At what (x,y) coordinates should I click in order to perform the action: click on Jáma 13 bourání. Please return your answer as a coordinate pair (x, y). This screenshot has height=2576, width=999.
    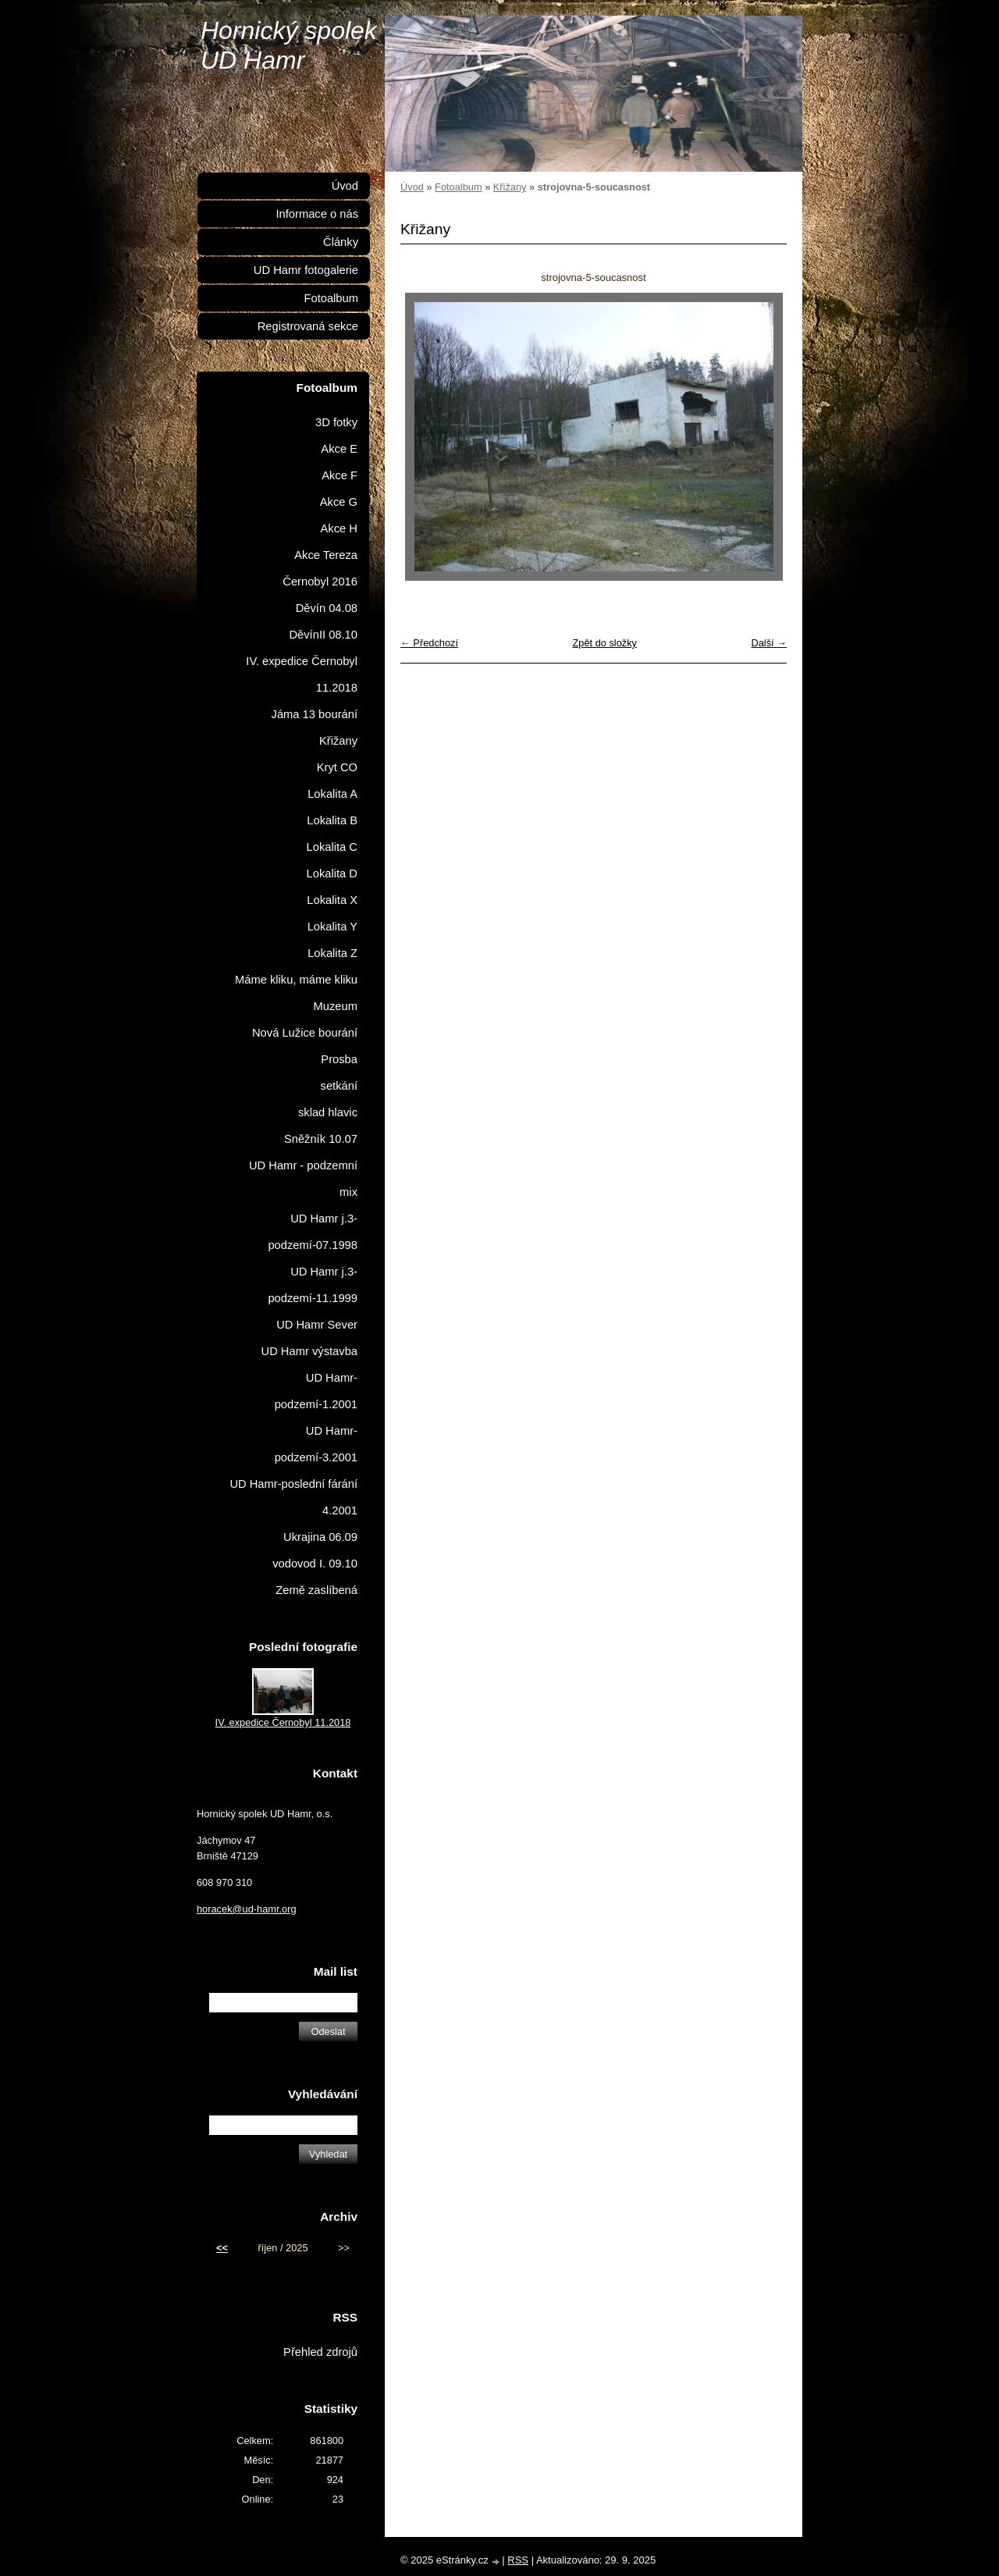
    Looking at the image, I should click on (314, 714).